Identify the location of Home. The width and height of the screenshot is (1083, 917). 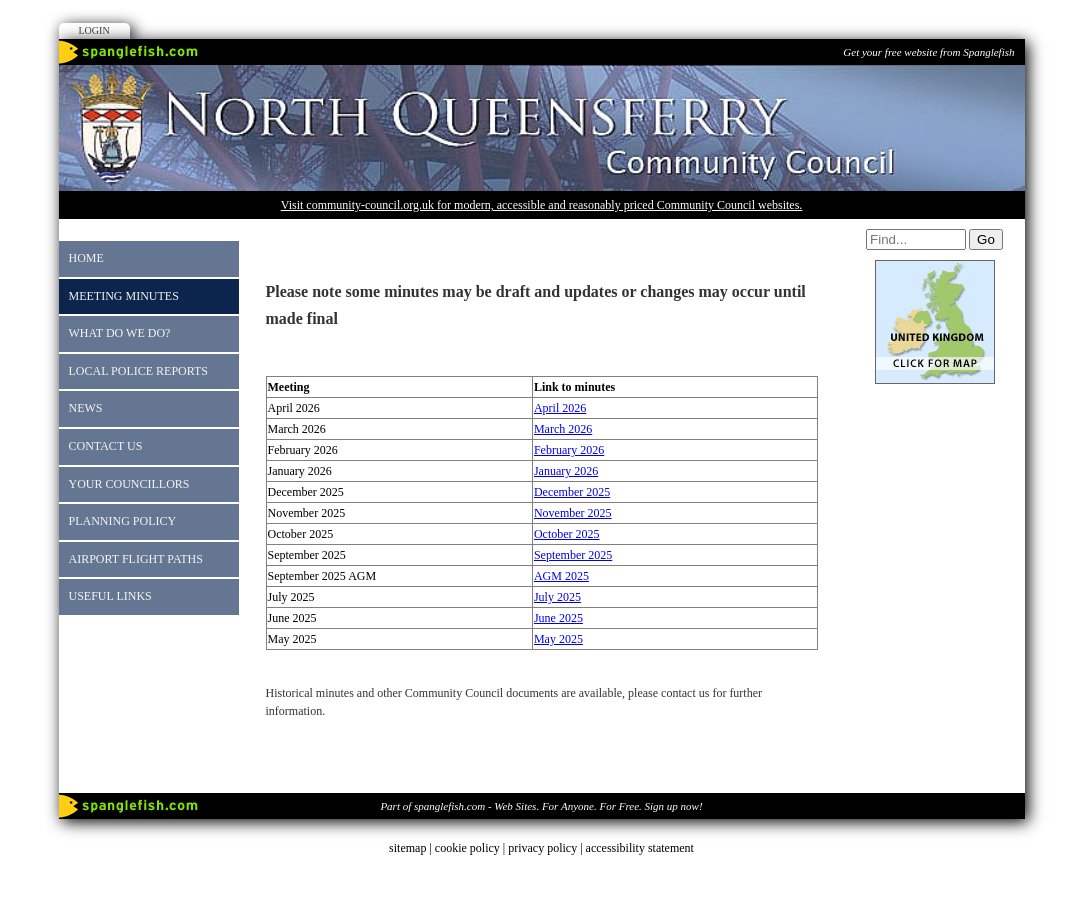
(86, 258).